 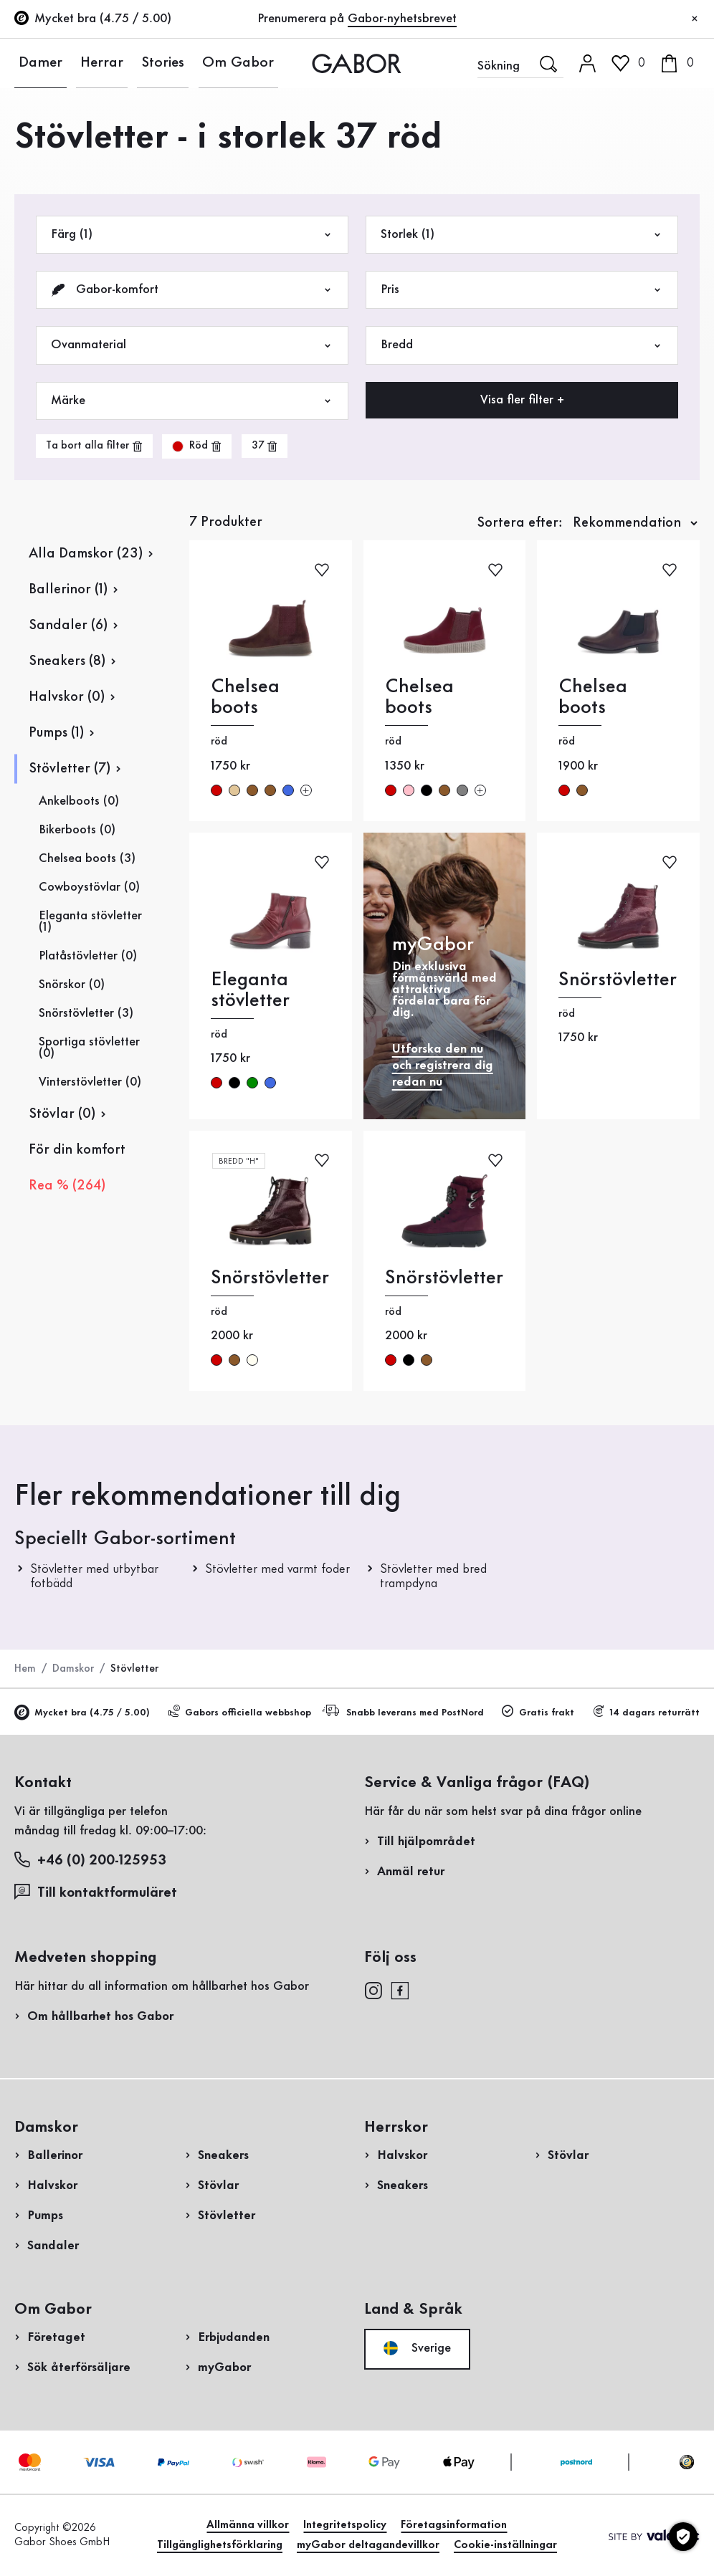 I want to click on Snörskor (0), so click(x=72, y=984).